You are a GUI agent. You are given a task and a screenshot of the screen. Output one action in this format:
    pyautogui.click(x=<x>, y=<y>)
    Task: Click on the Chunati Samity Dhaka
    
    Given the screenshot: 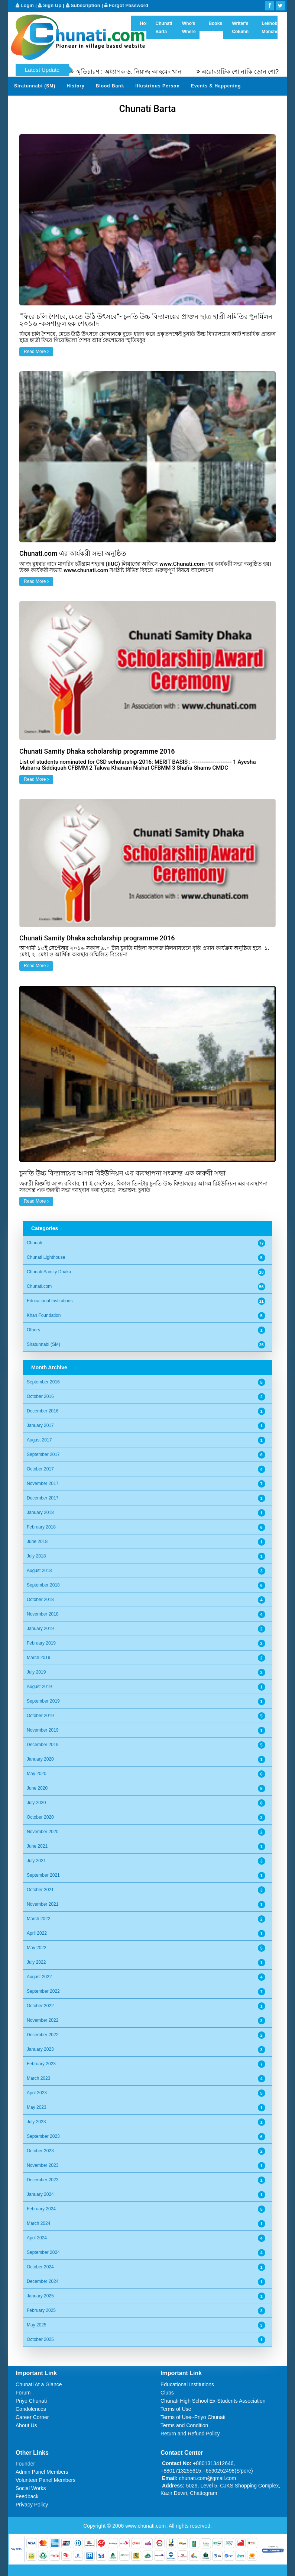 What is the action you would take?
    pyautogui.click(x=49, y=1271)
    